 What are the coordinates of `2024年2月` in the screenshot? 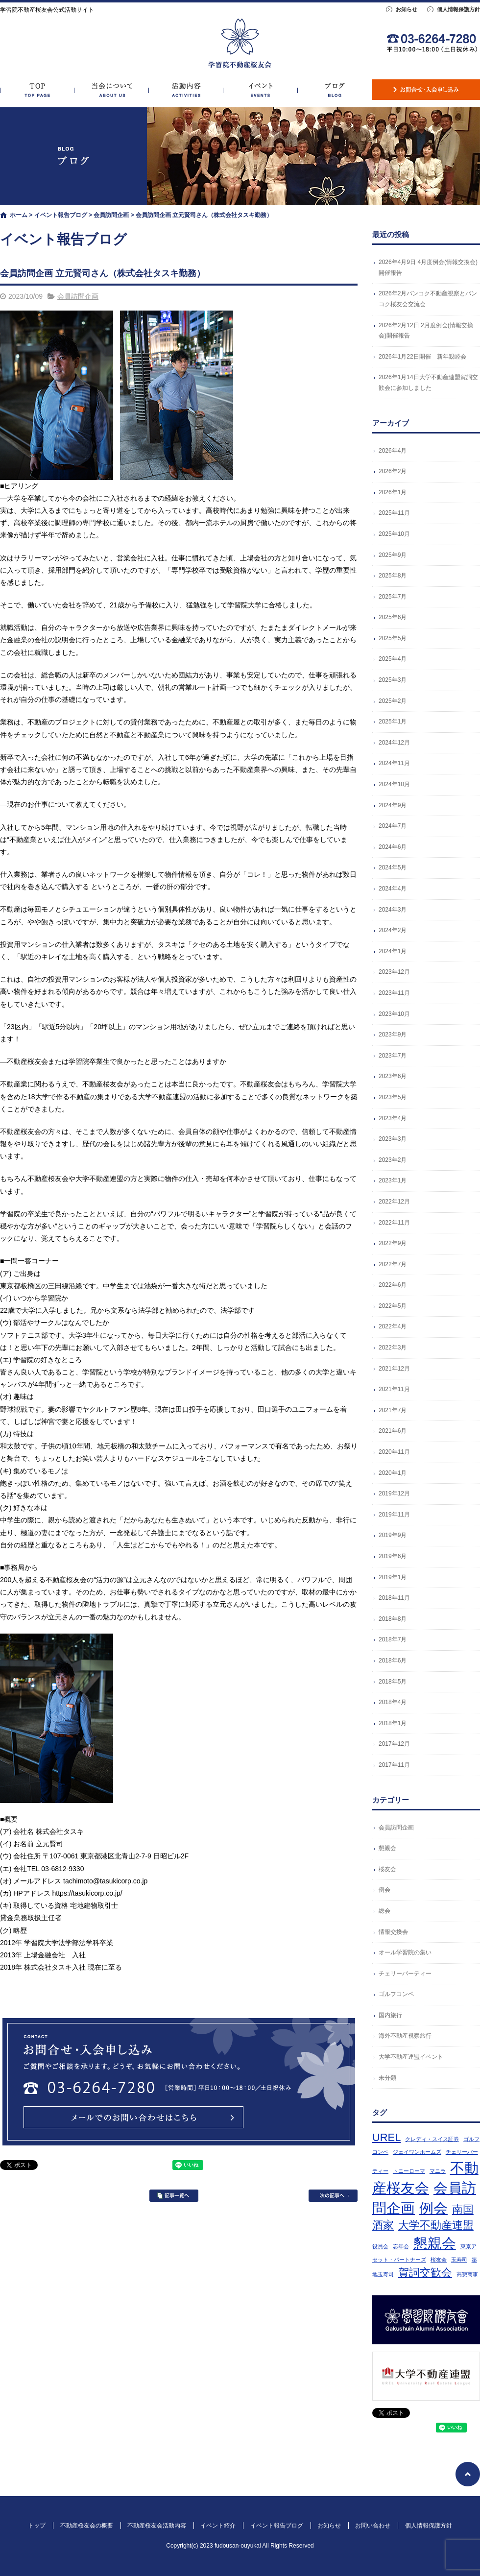 It's located at (393, 930).